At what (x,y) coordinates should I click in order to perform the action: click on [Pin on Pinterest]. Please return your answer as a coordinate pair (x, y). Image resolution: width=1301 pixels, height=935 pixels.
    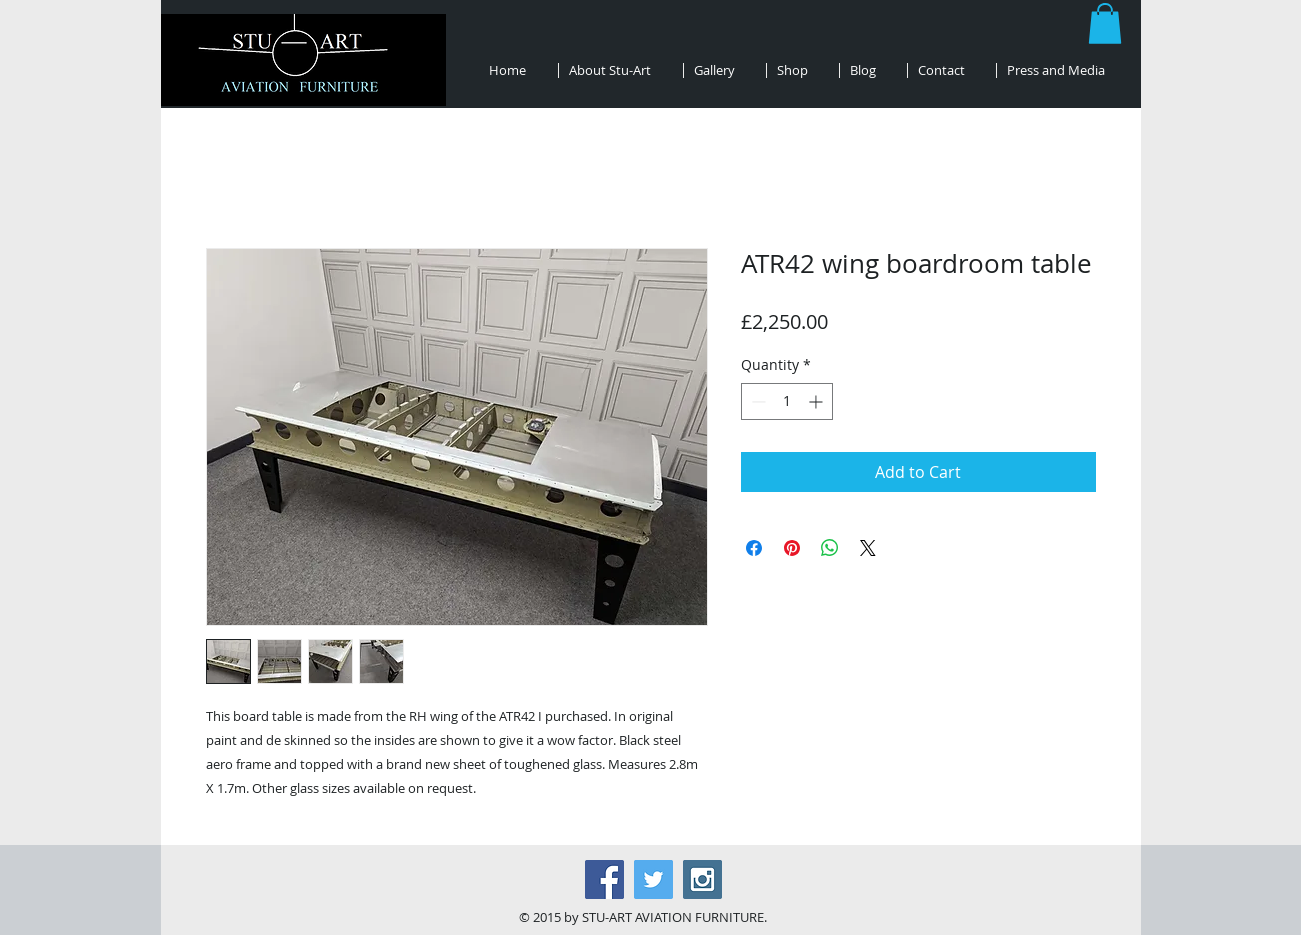
    Looking at the image, I should click on (792, 548).